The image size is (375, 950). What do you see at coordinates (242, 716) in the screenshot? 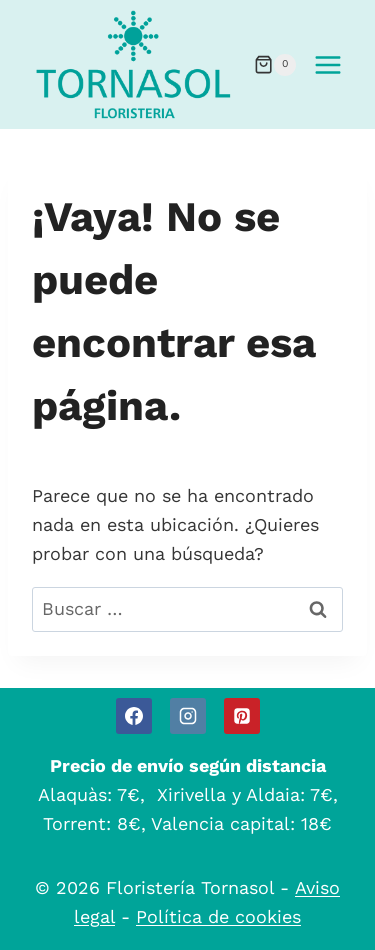
I see `[Pinterest]` at bounding box center [242, 716].